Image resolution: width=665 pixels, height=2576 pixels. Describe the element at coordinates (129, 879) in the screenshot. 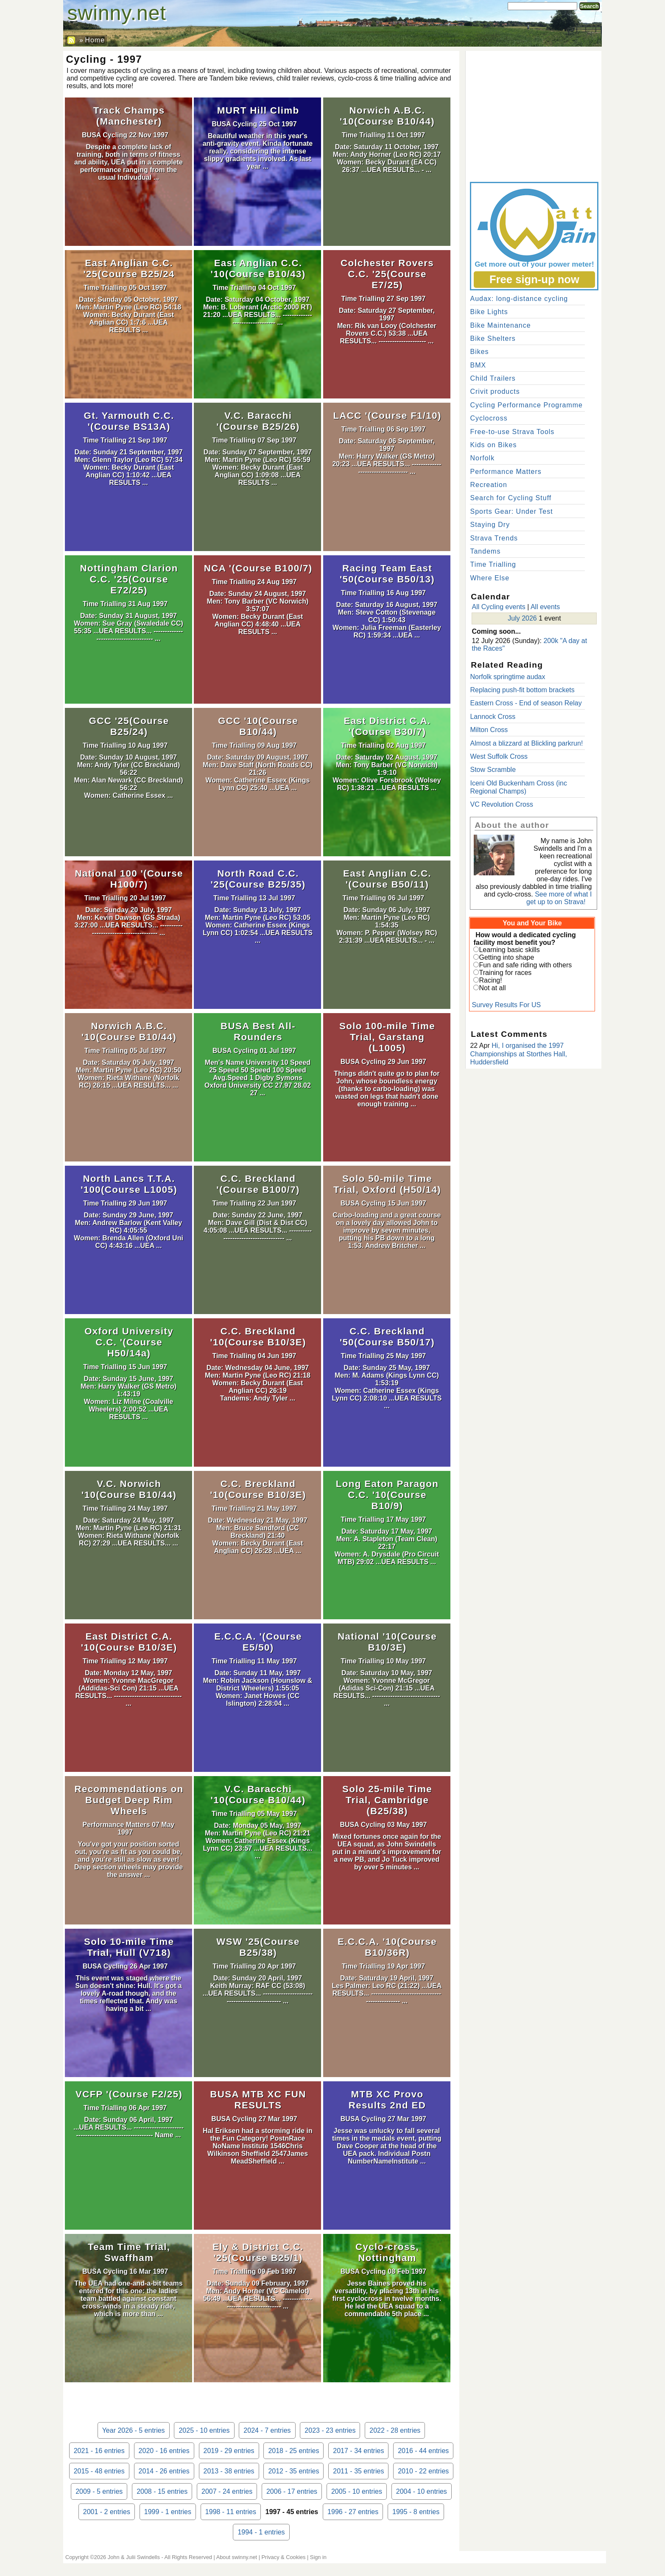

I see `National 100 '(Course H100/7)` at that location.